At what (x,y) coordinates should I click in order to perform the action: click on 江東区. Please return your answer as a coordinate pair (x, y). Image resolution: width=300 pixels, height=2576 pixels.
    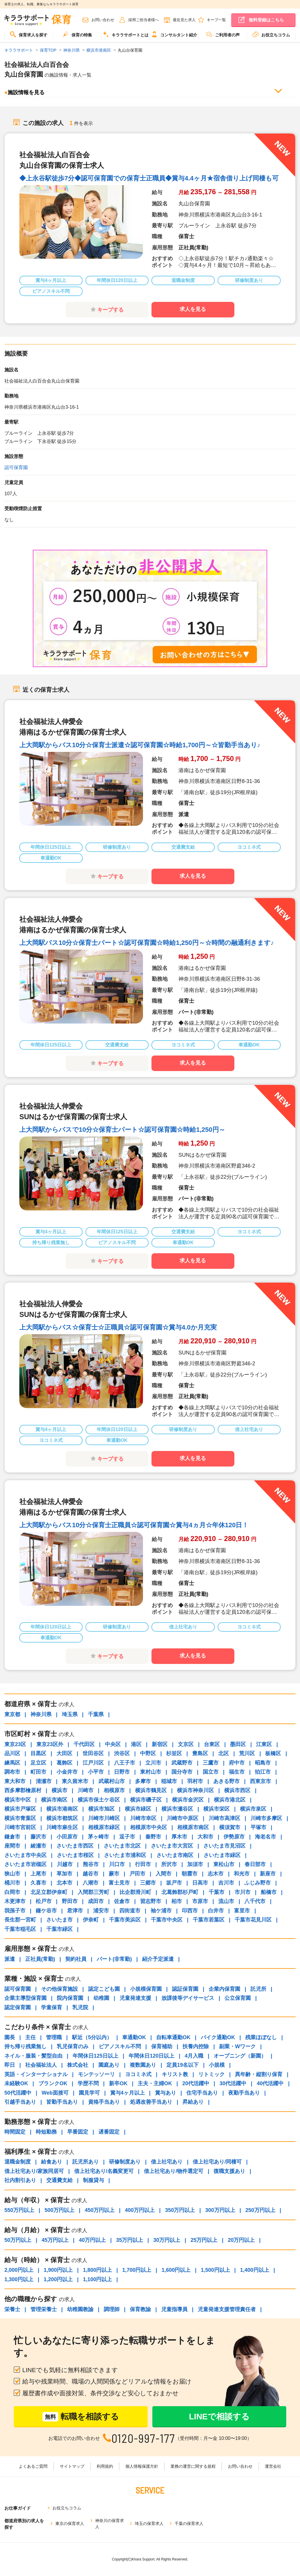
    Looking at the image, I should click on (264, 1744).